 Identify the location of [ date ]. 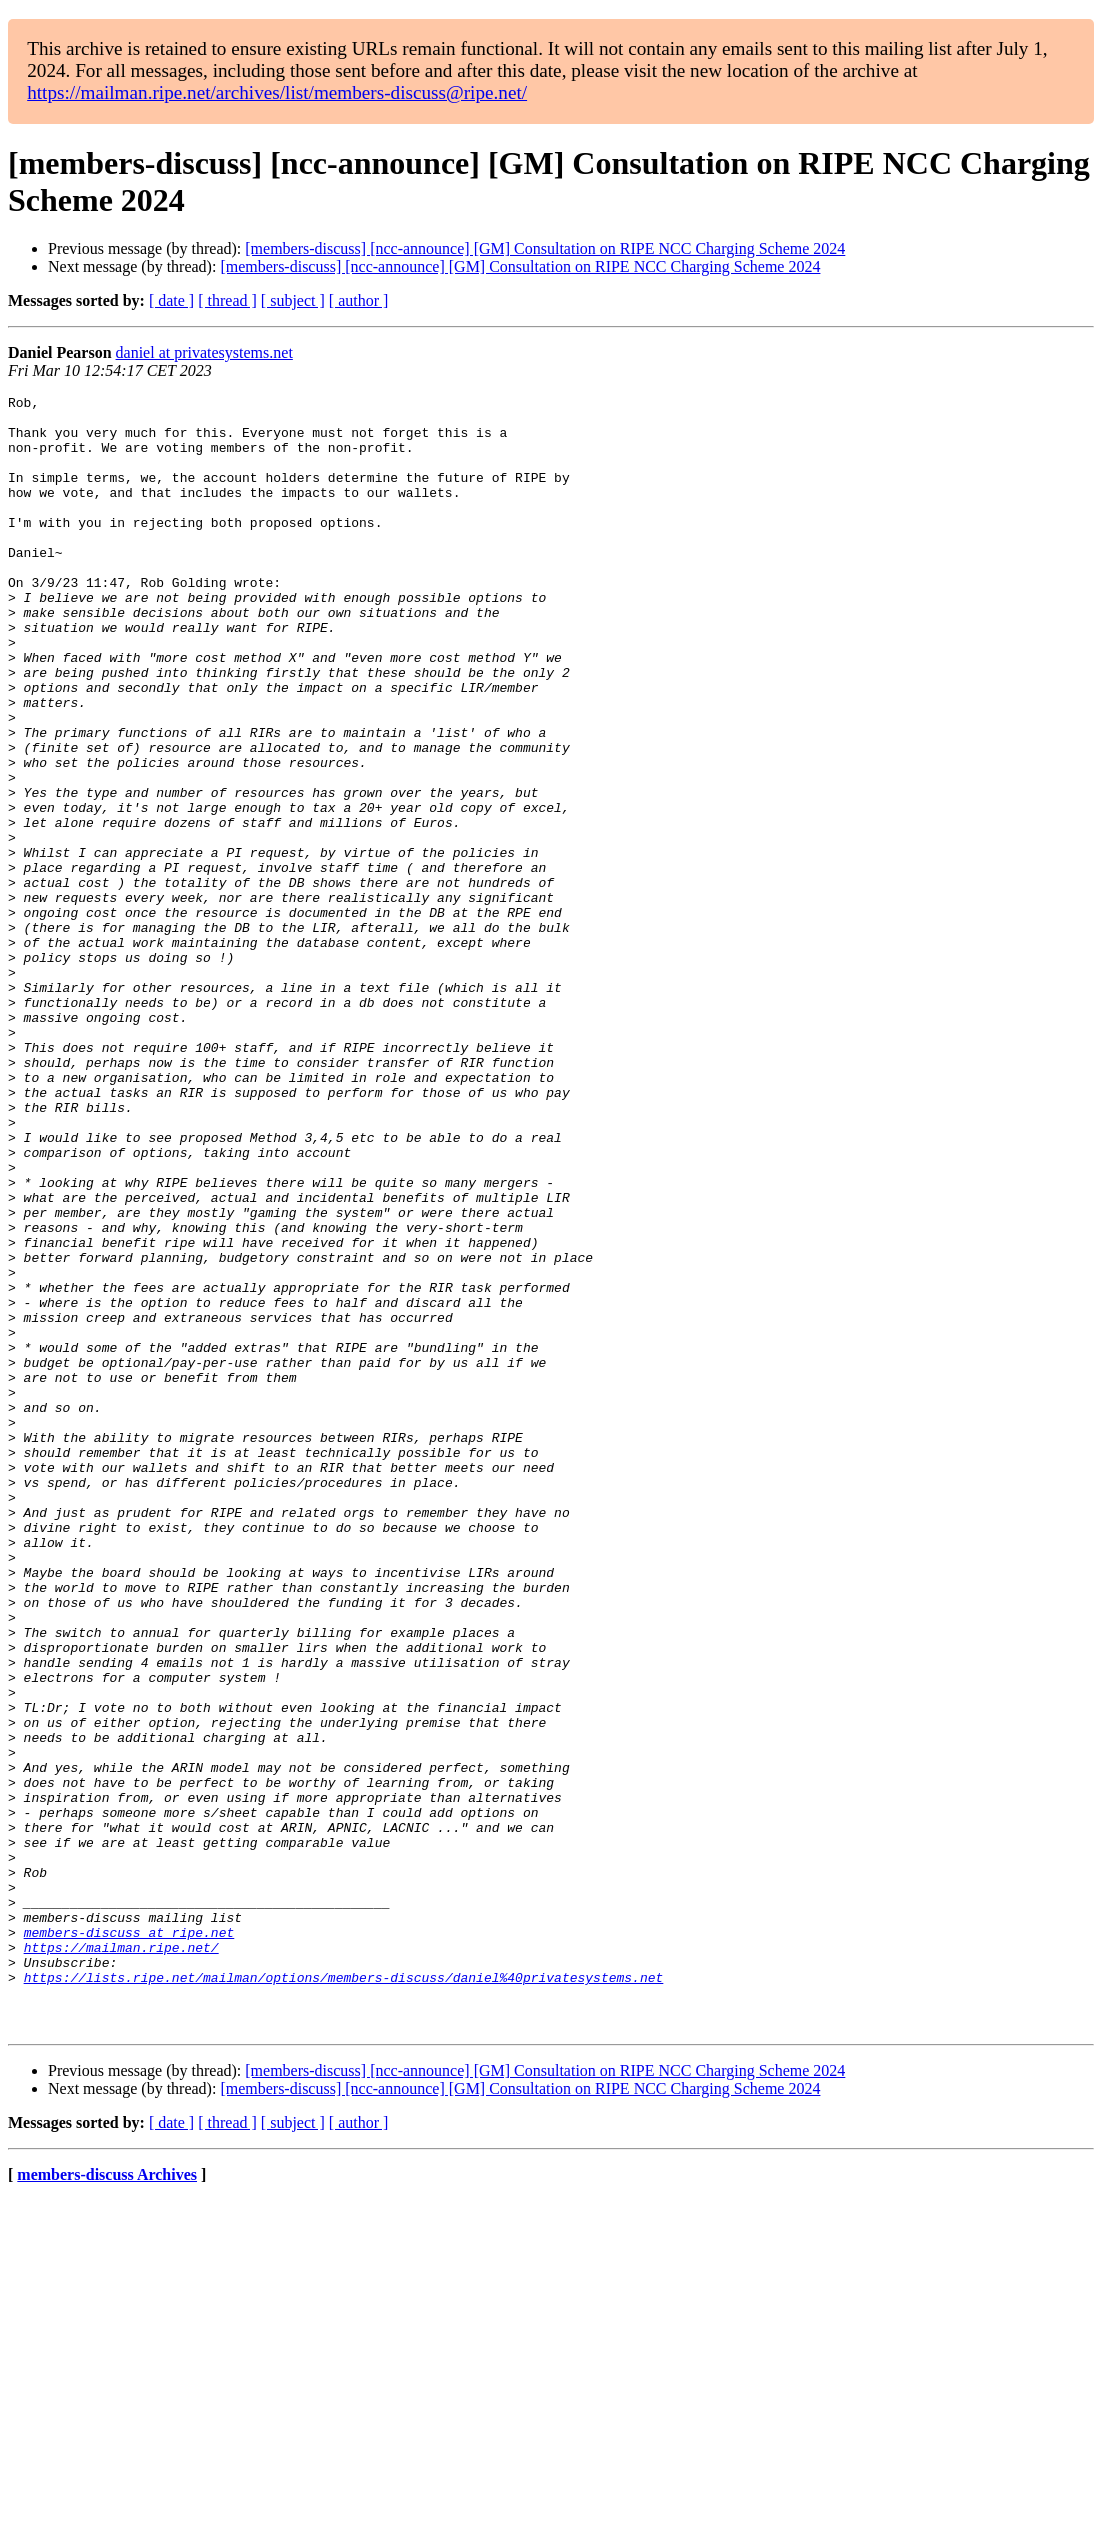
(171, 300).